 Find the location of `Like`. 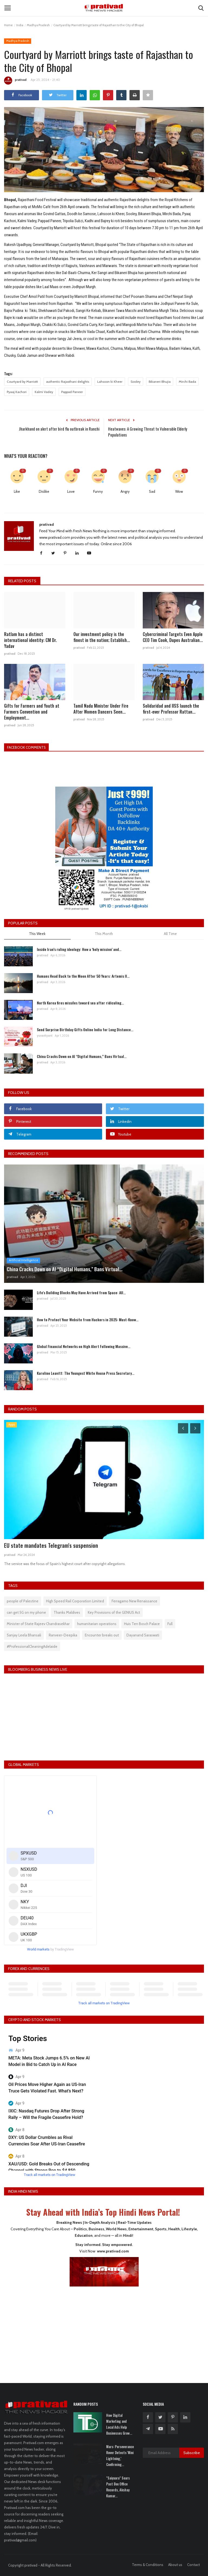

Like is located at coordinates (17, 491).